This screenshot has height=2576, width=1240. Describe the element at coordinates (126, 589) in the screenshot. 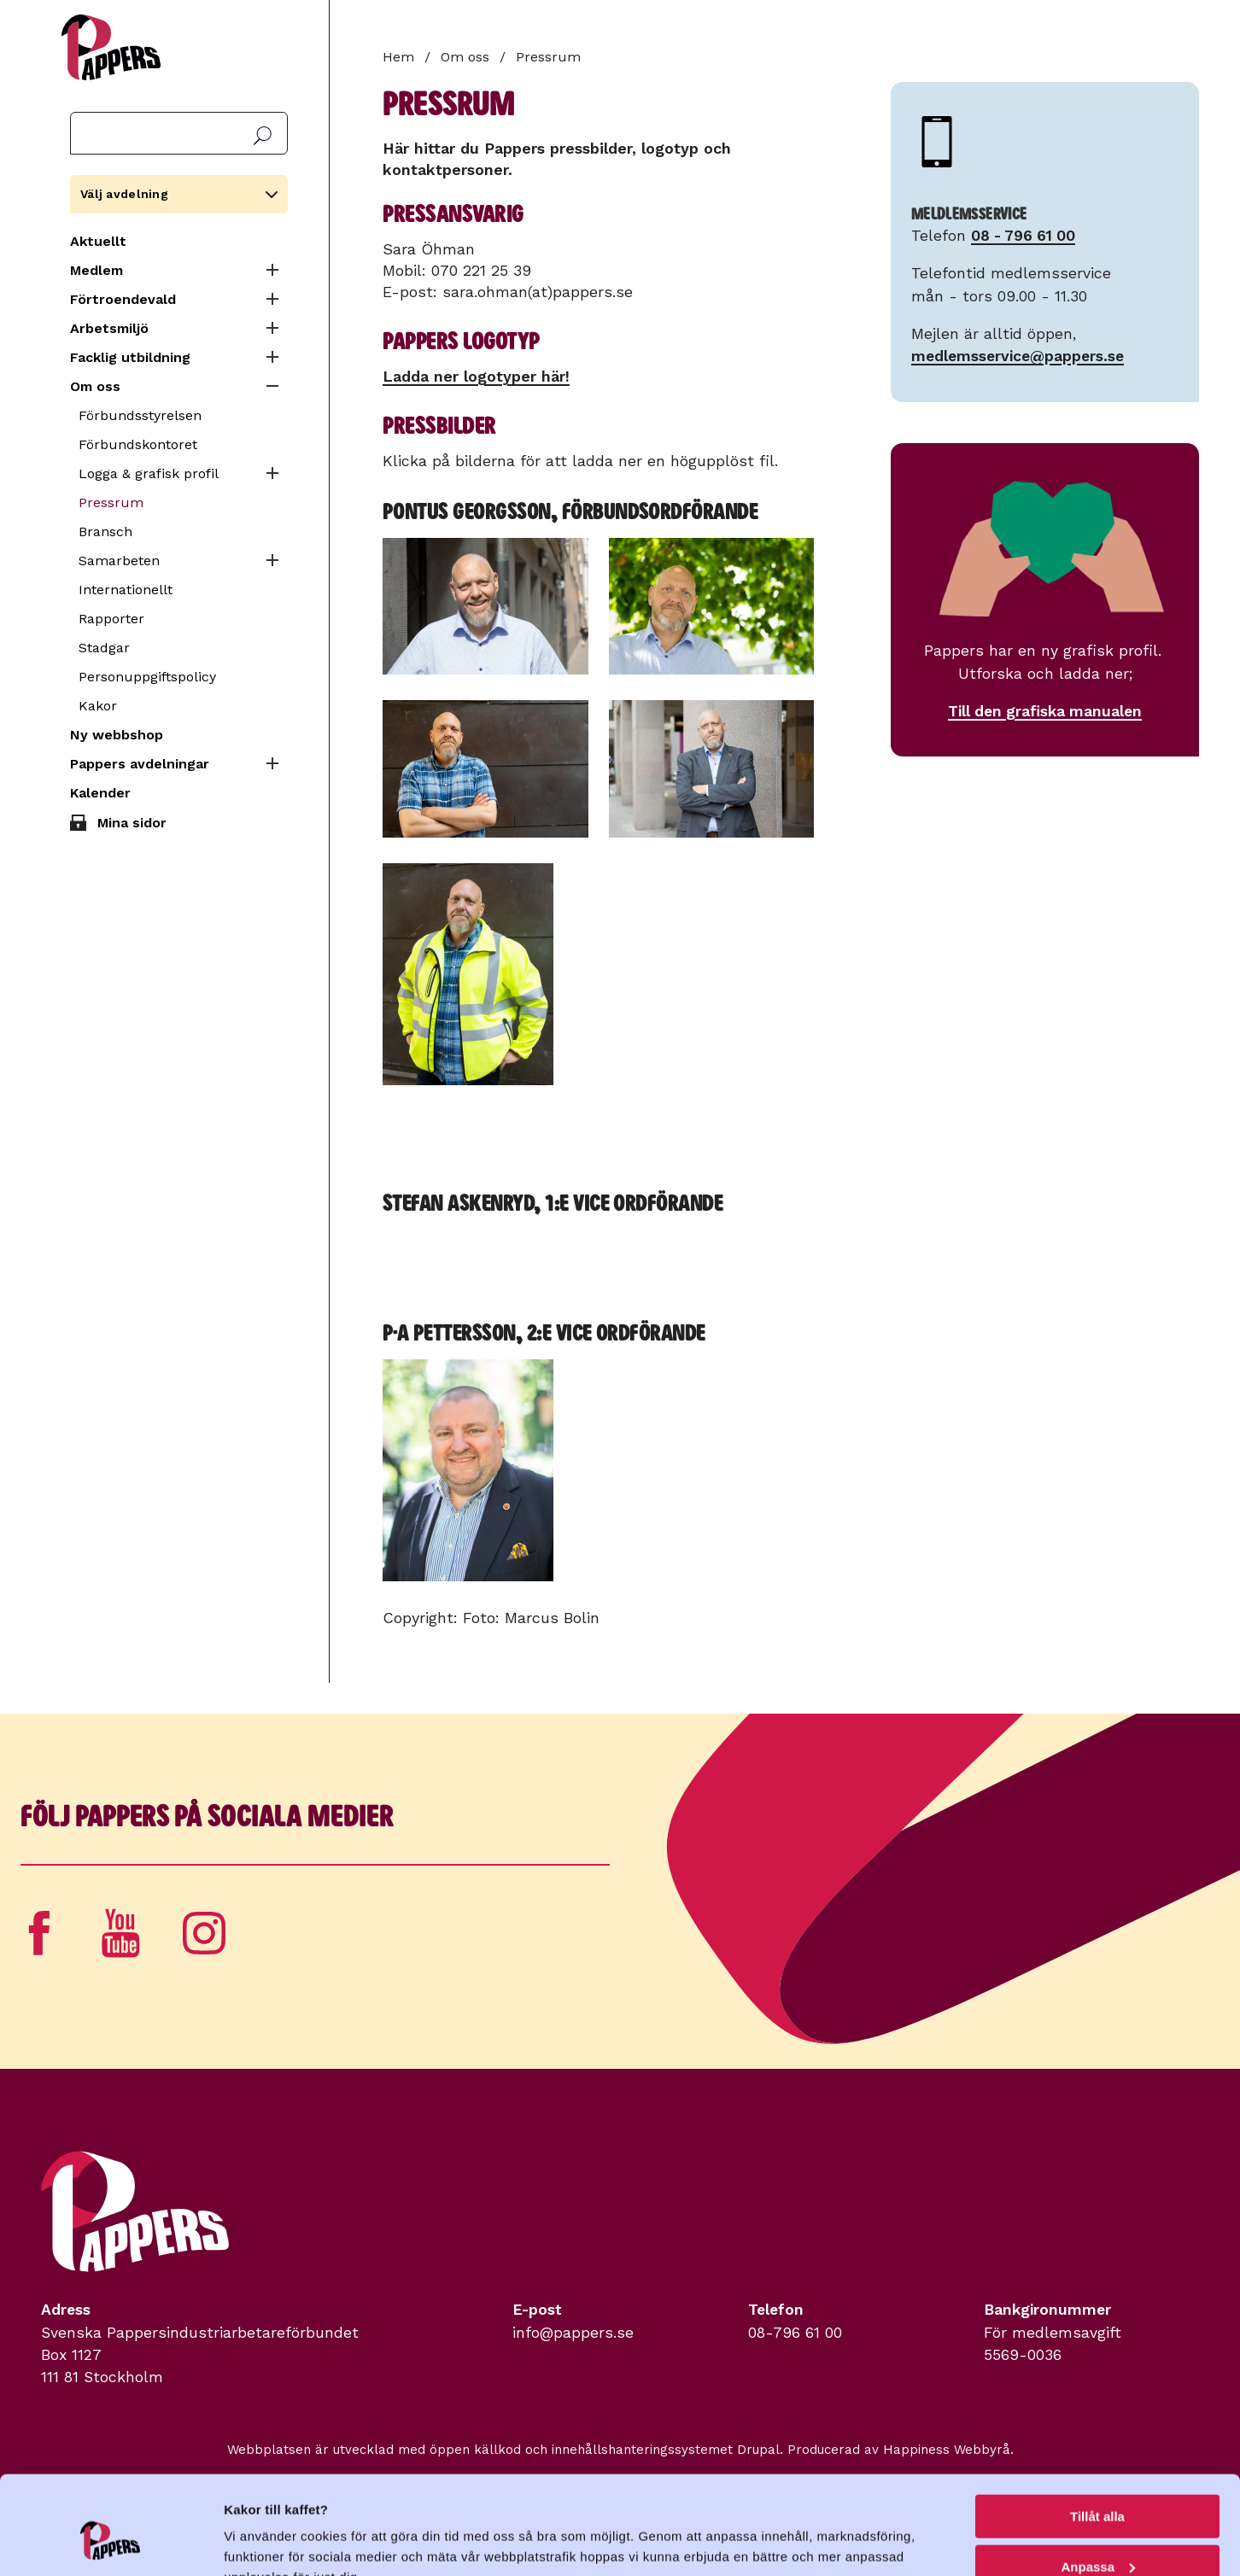

I see `Internationellt` at that location.